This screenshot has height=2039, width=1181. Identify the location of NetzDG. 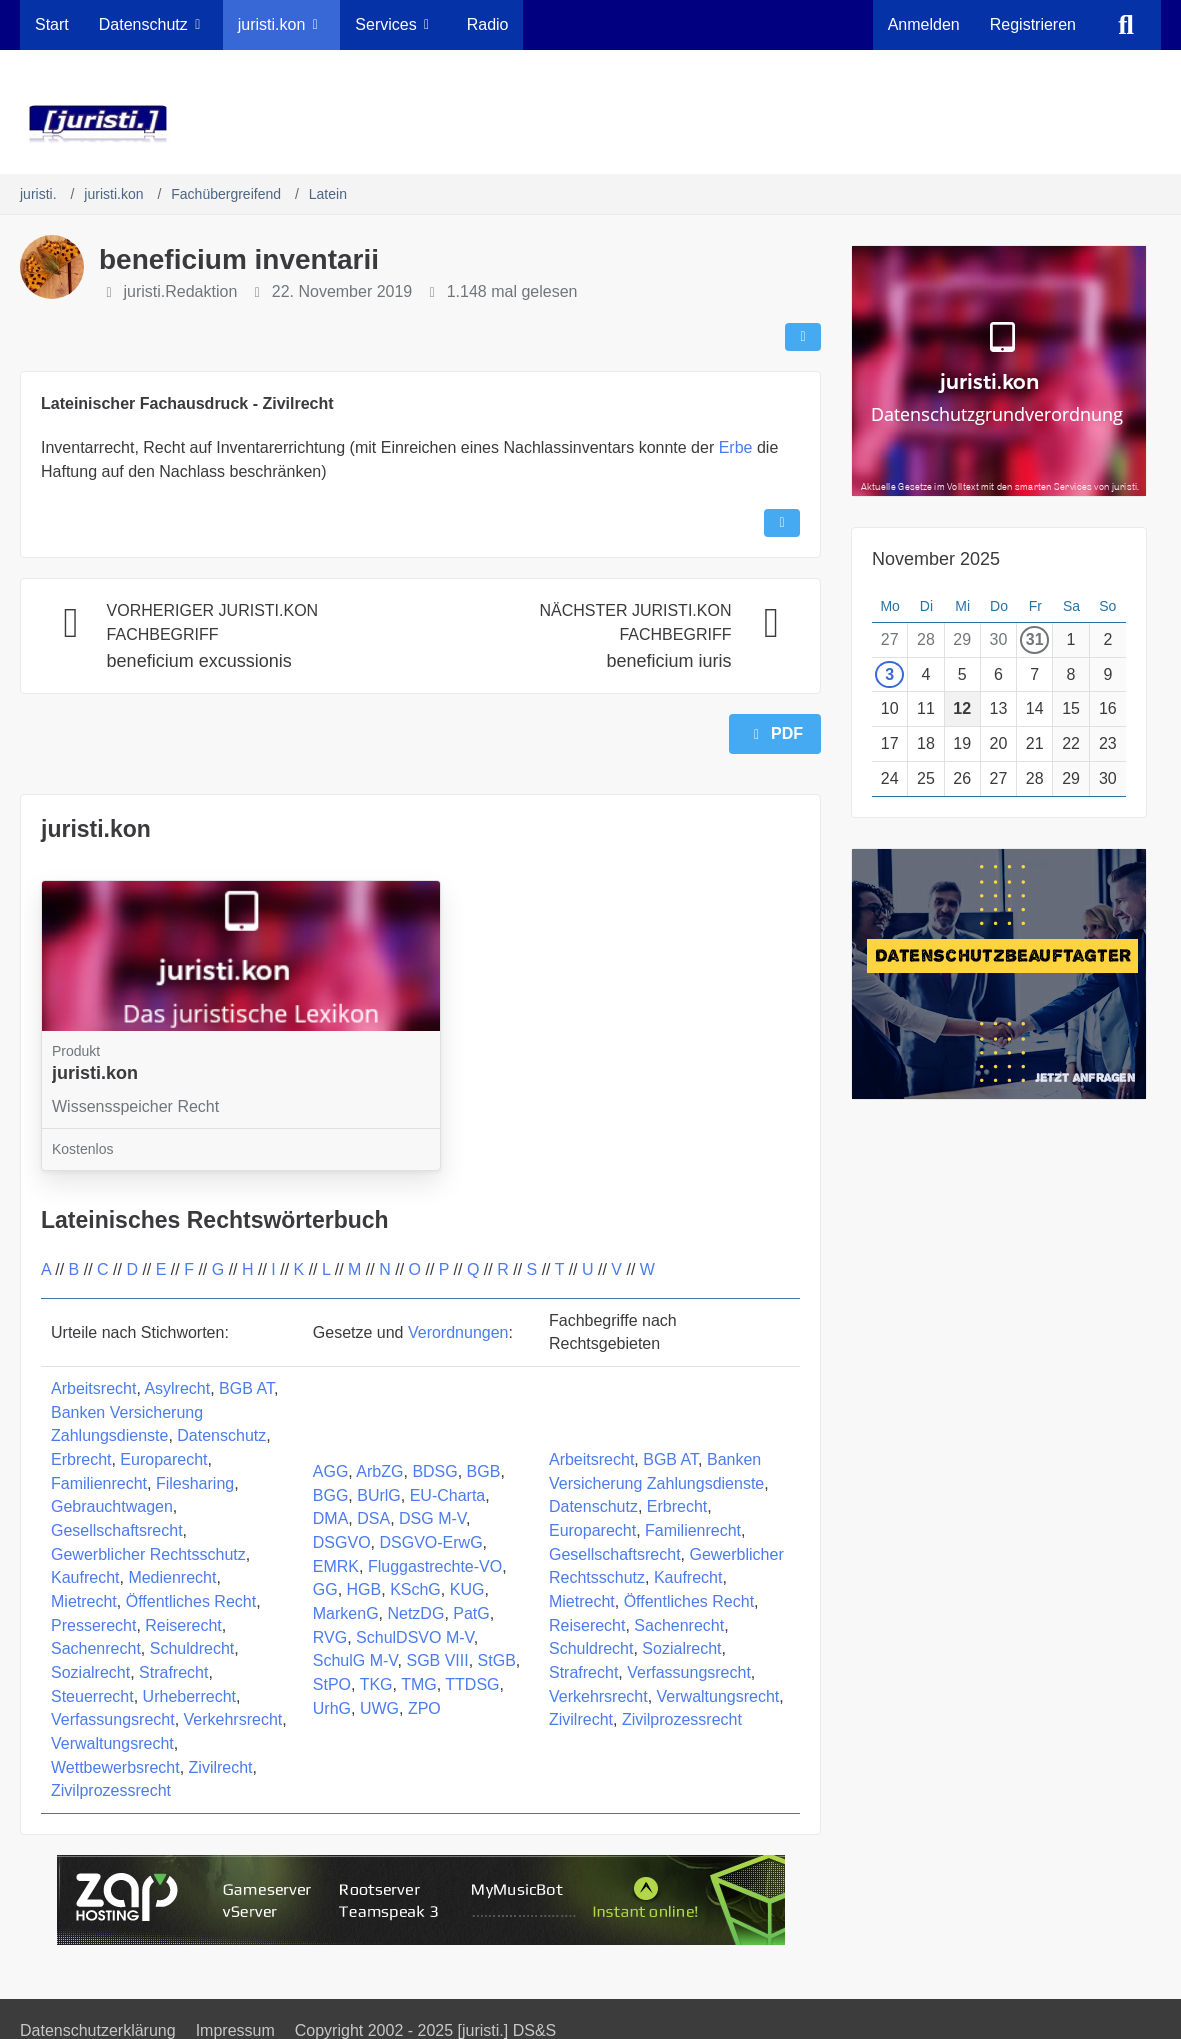
(415, 1613).